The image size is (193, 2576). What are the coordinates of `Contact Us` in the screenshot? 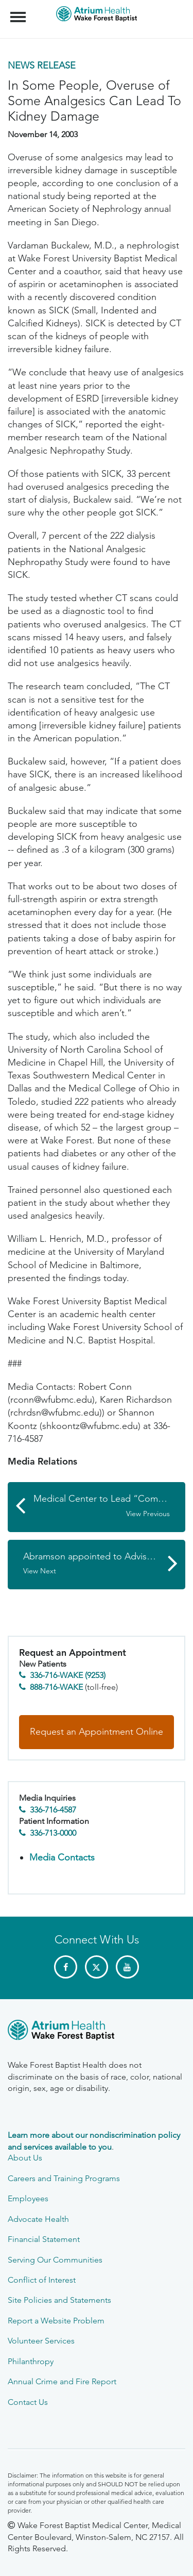 It's located at (28, 2402).